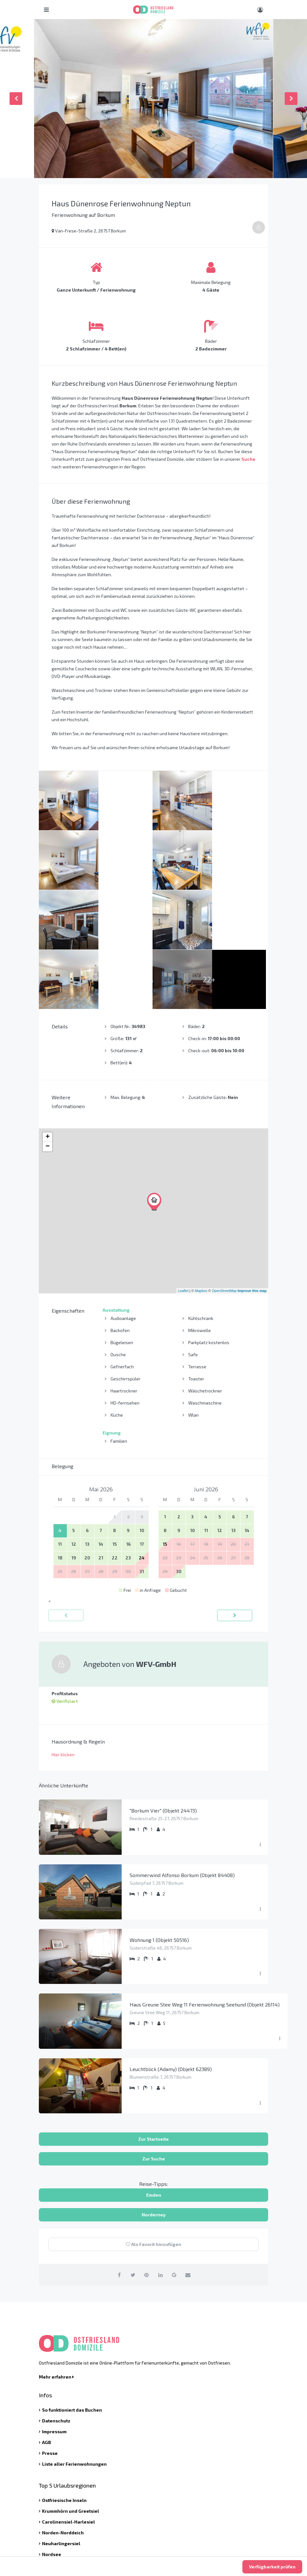  Describe the element at coordinates (224, 1171) in the screenshot. I see `OpenStreetMap` at that location.